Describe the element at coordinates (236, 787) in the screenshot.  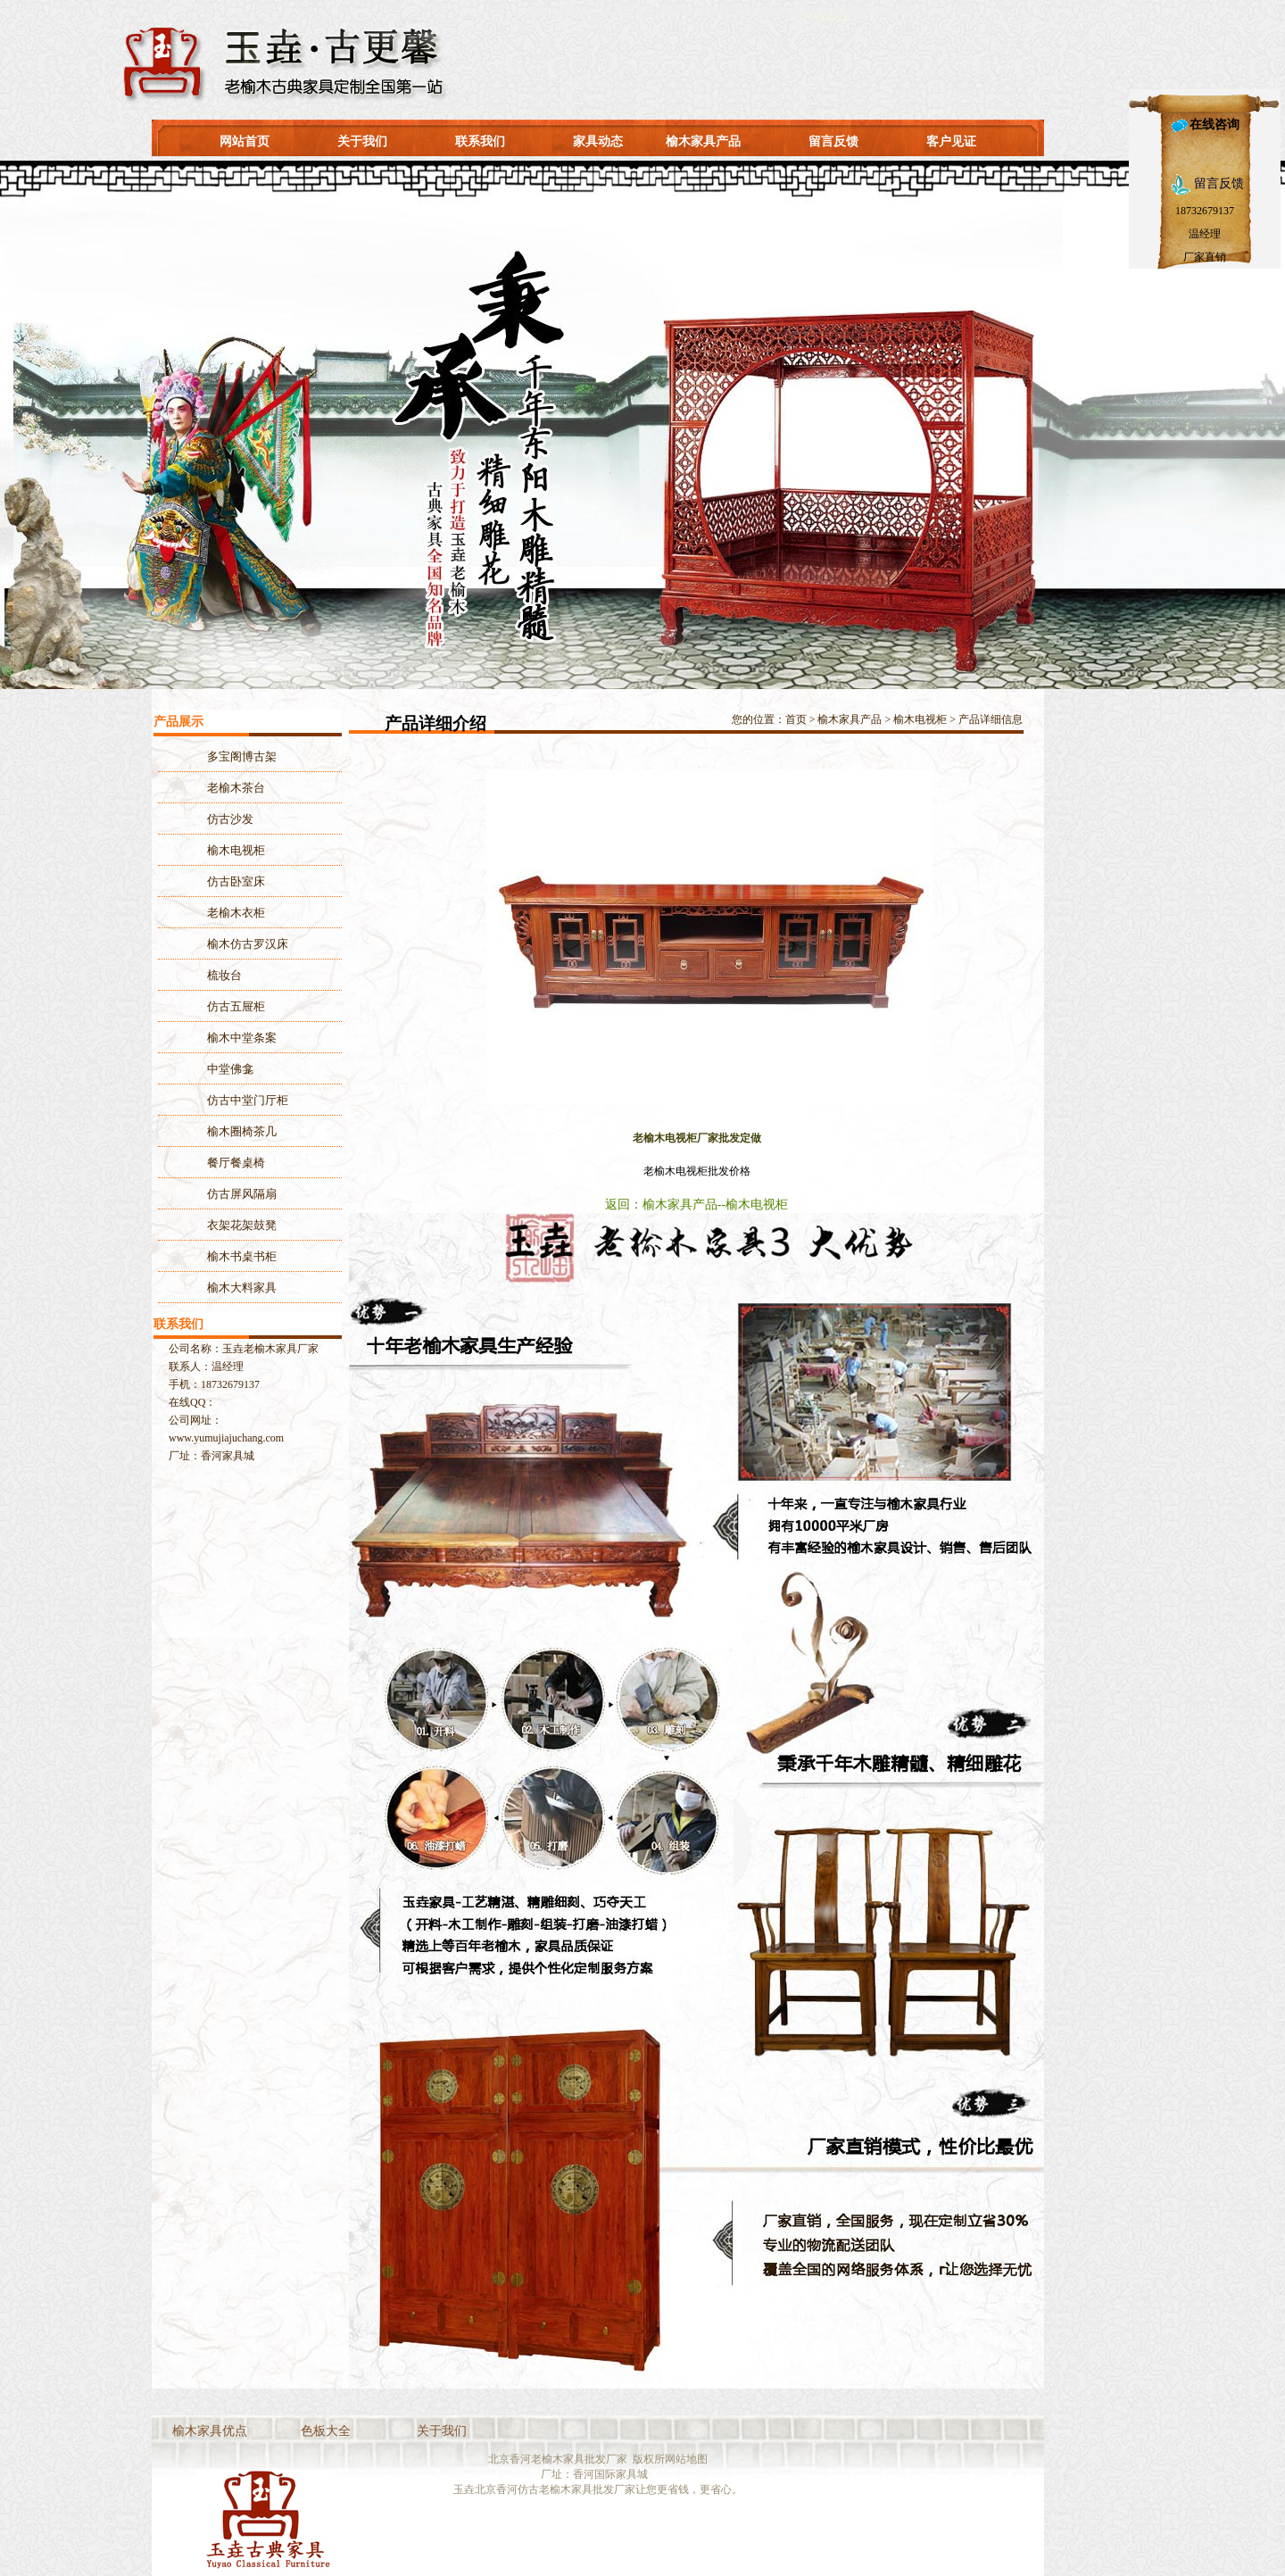
I see `老榆木茶台` at that location.